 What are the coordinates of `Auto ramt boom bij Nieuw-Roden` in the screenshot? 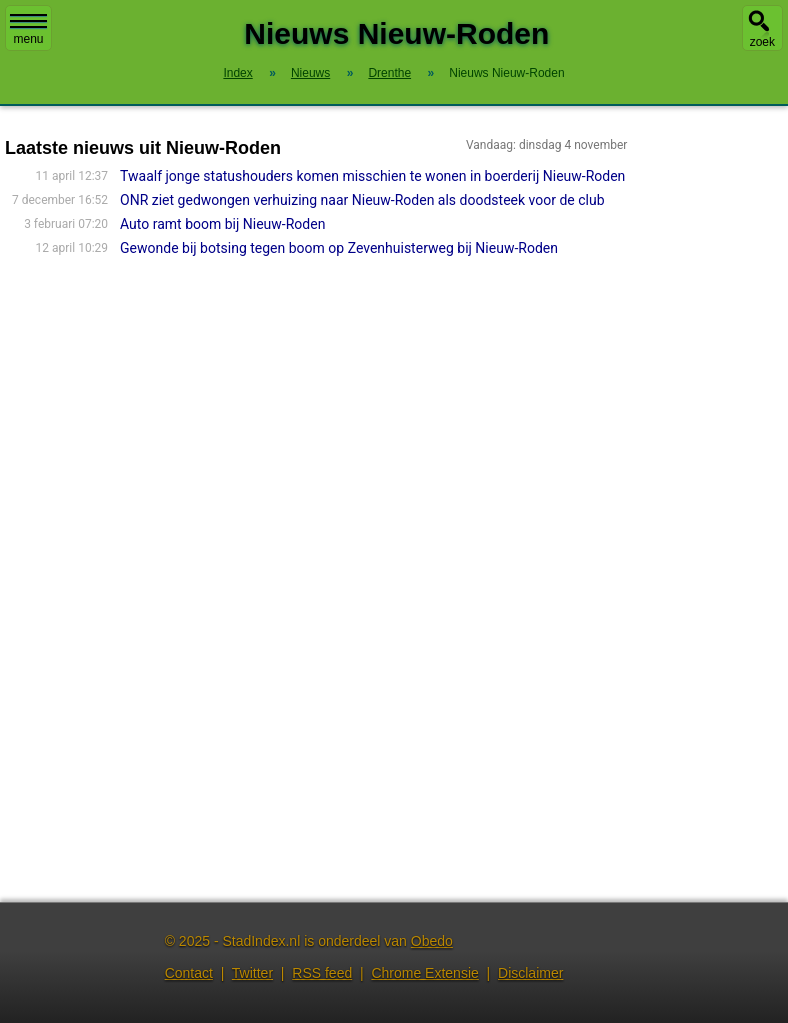 It's located at (222, 224).